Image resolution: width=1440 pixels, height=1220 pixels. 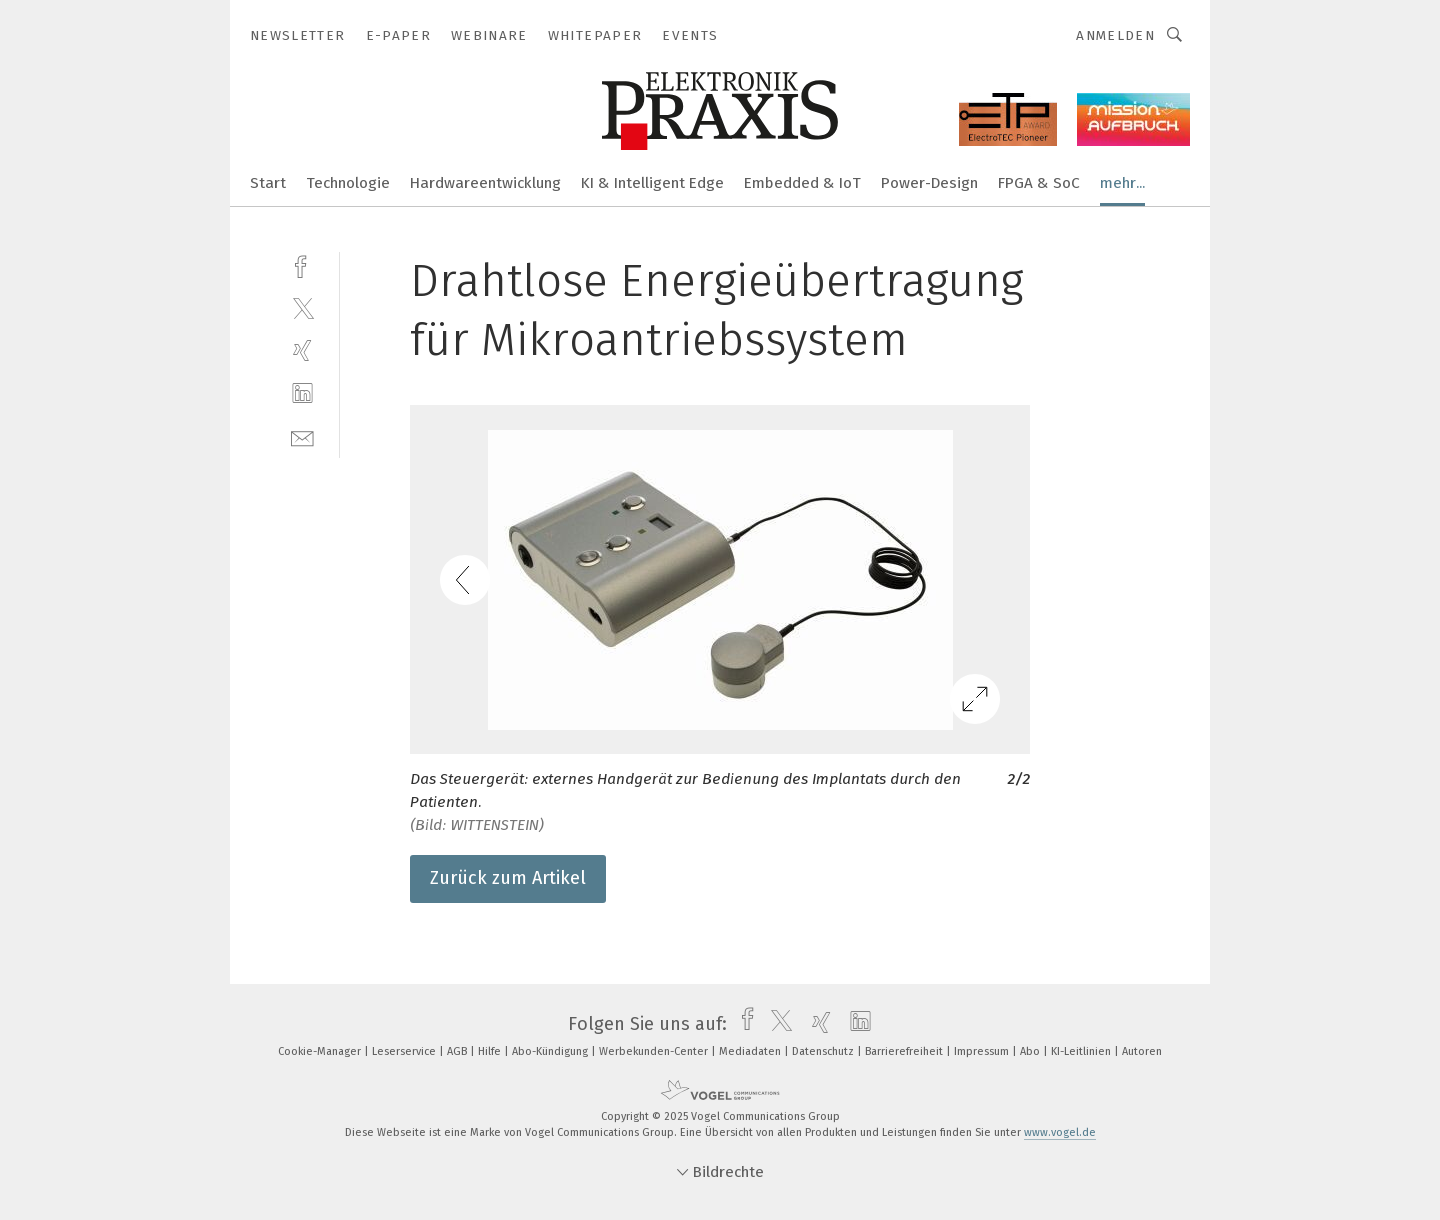 I want to click on [linkedin], so click(x=302, y=393).